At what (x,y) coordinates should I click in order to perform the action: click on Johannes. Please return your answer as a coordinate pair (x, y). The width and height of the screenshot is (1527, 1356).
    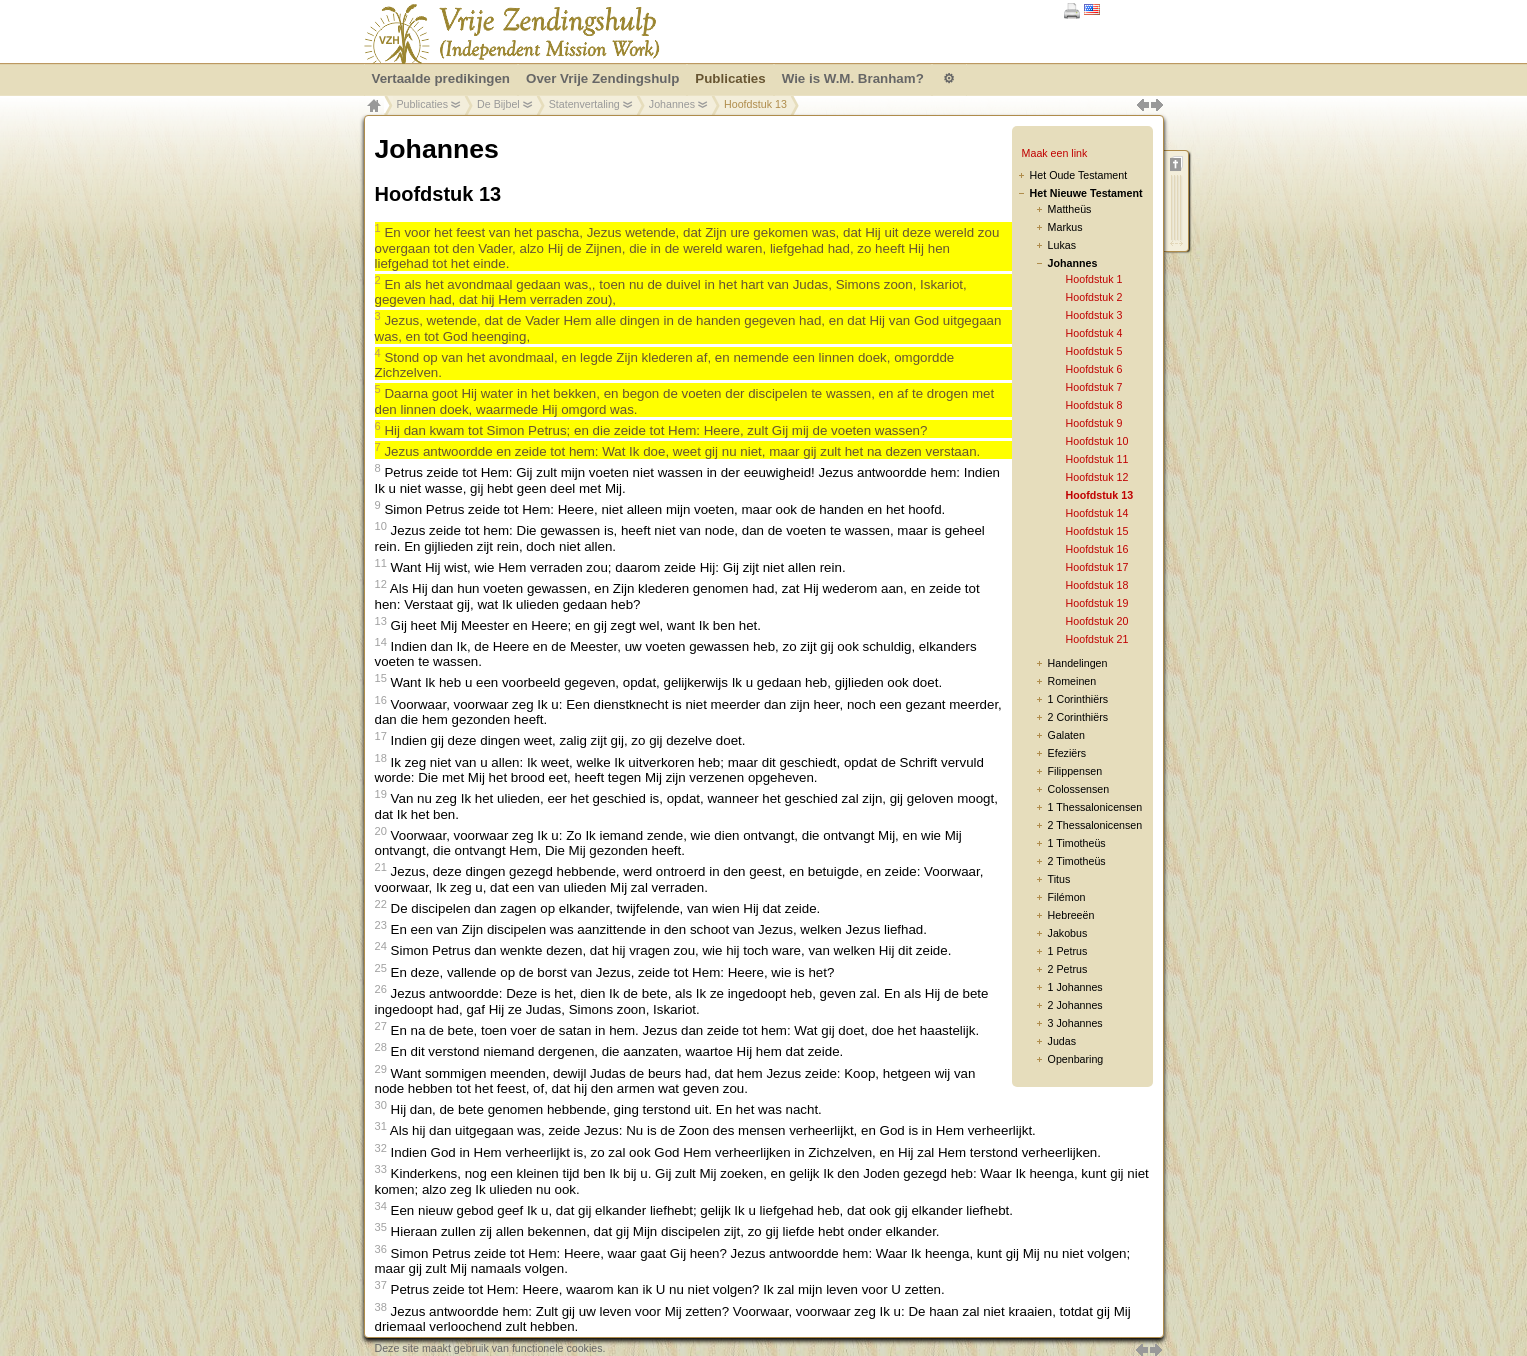
    Looking at the image, I should click on (672, 104).